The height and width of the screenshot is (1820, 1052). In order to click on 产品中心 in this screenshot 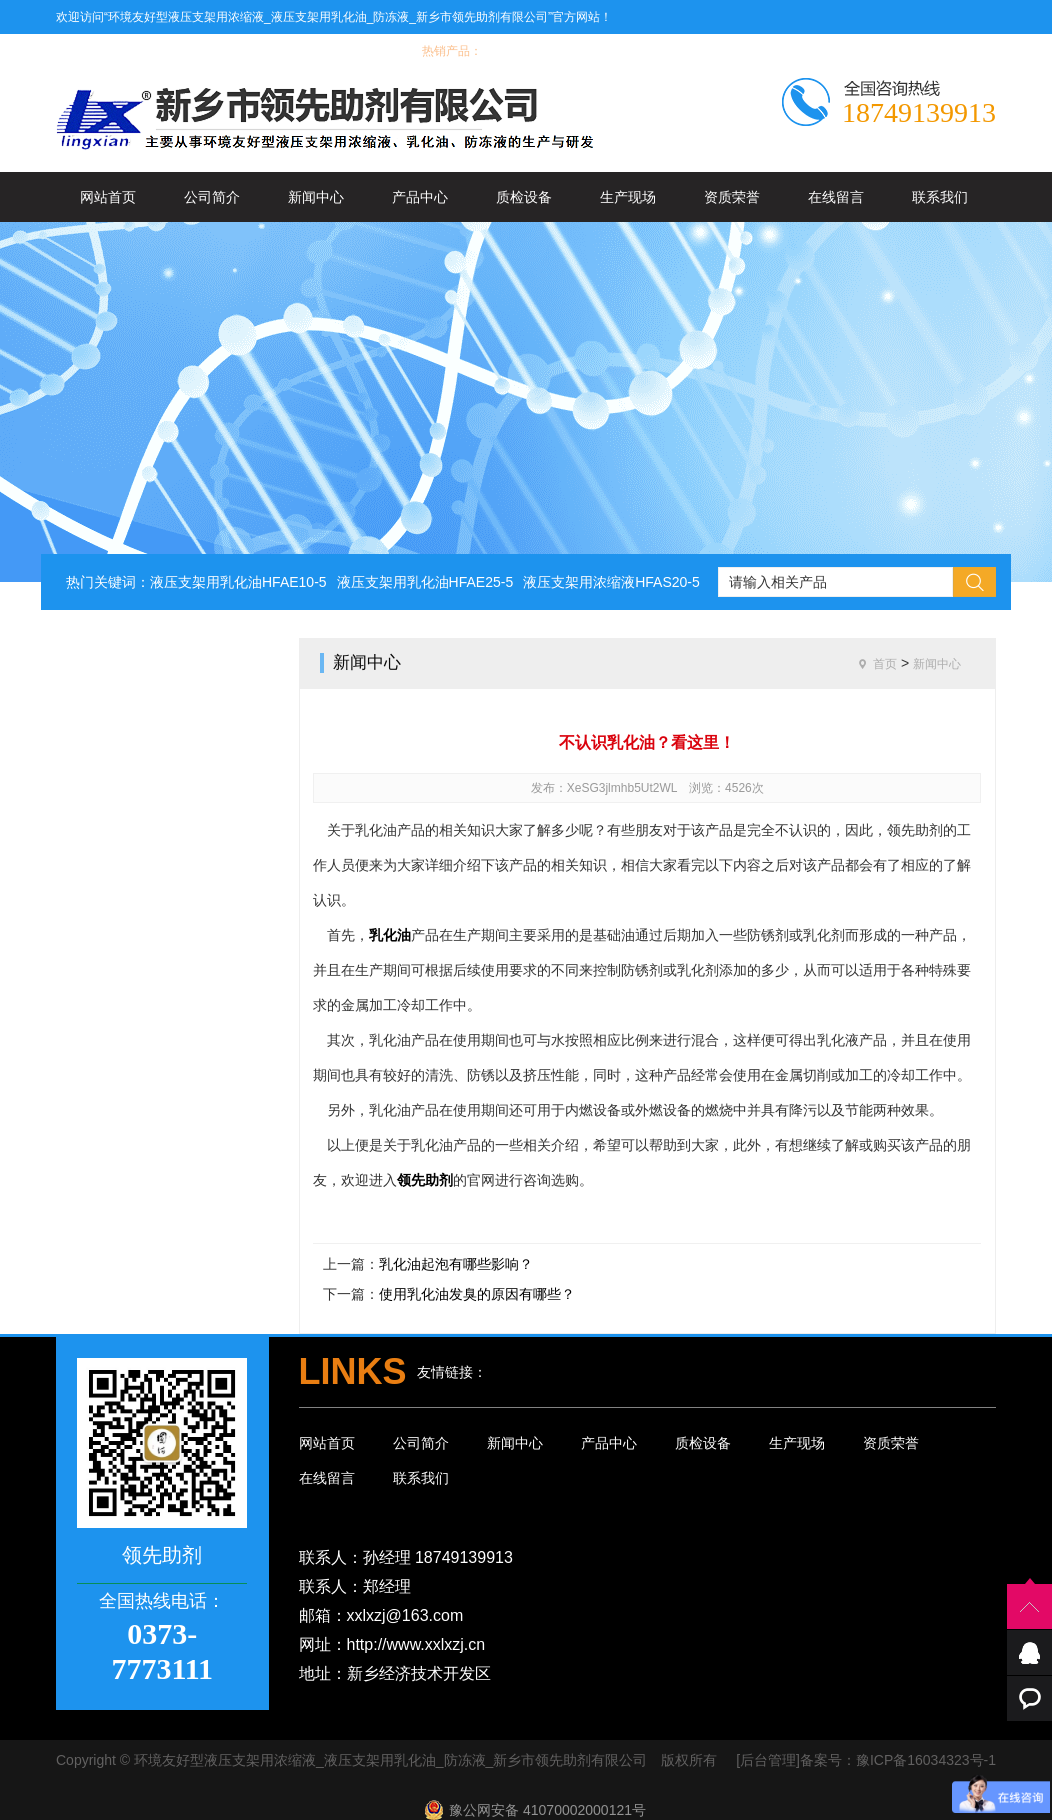, I will do `click(420, 197)`.